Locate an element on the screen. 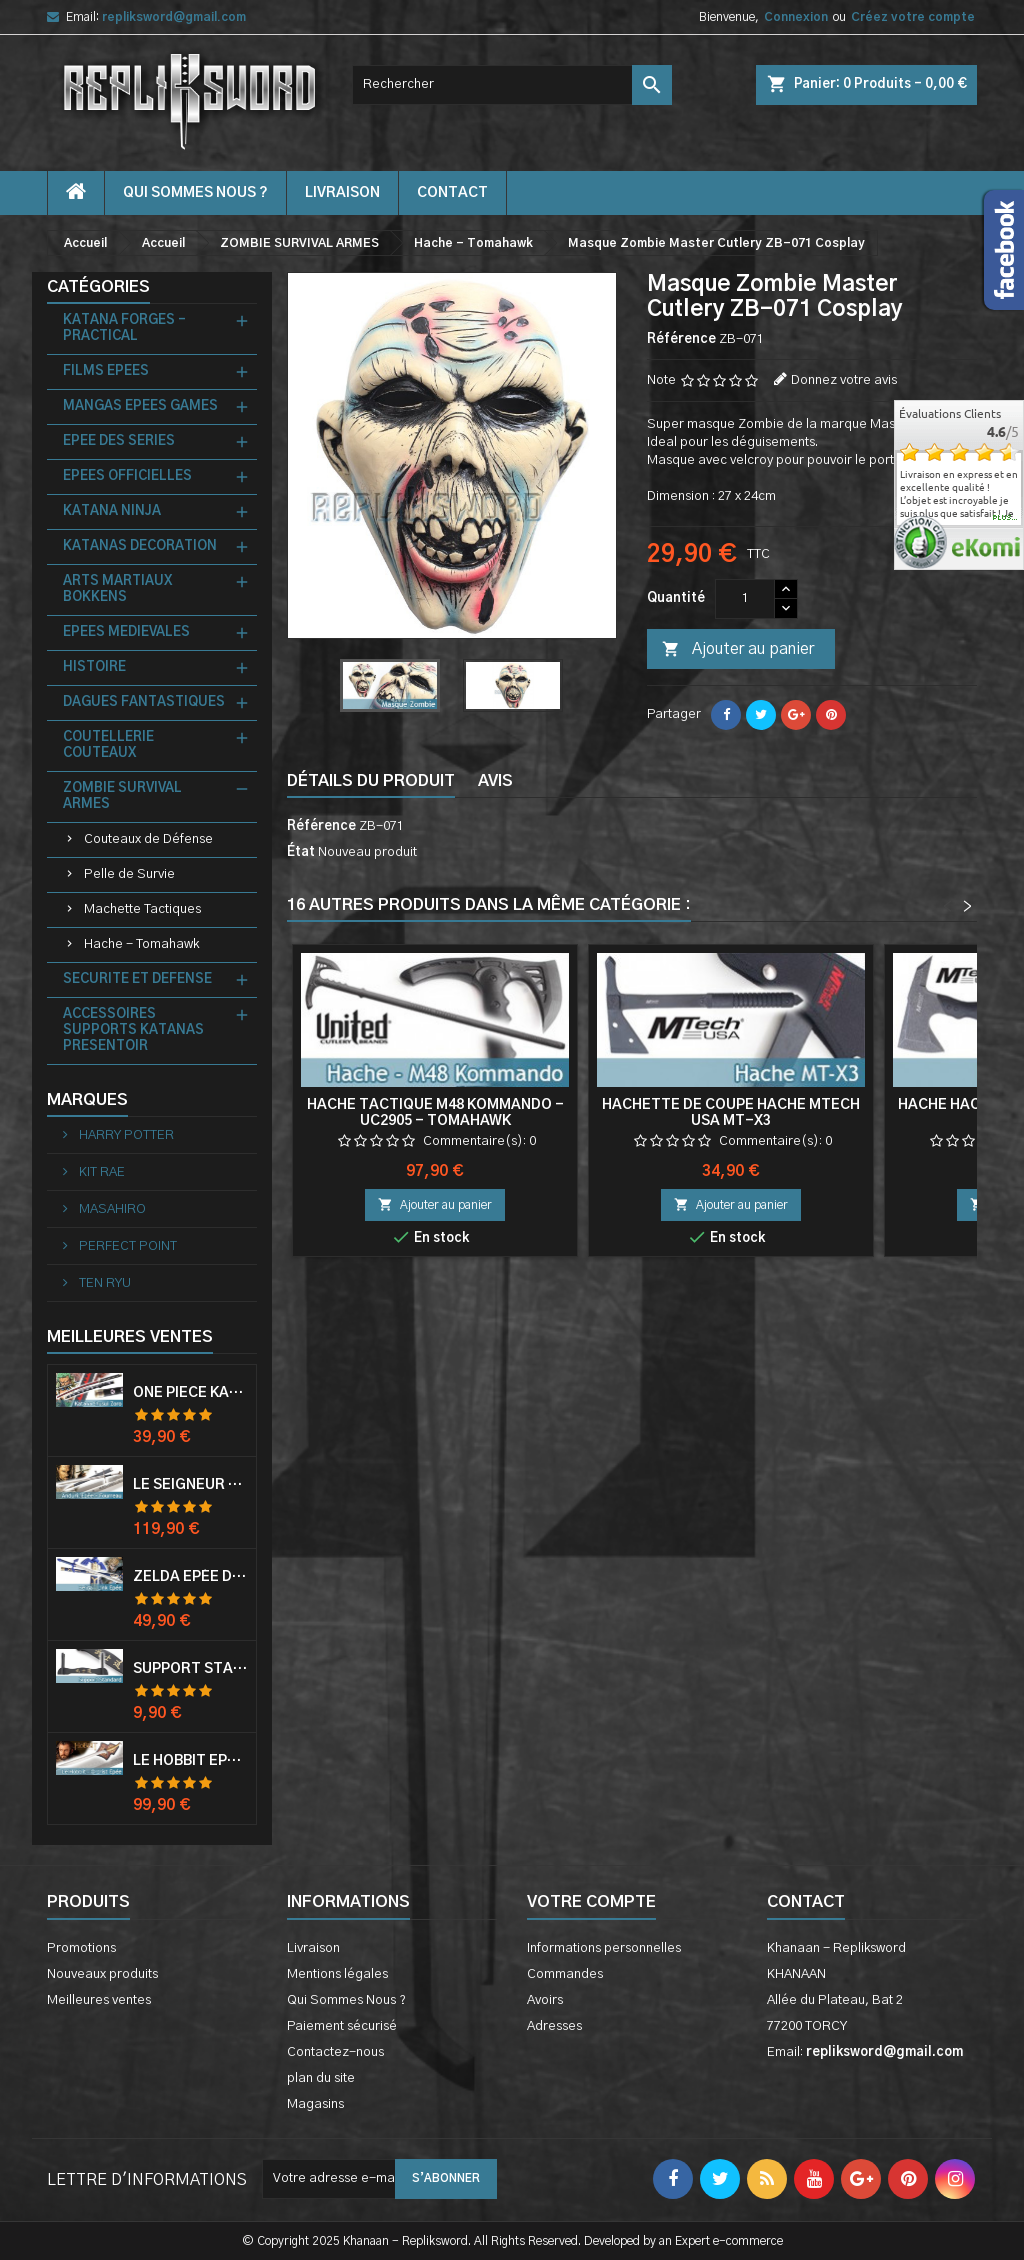  plan du site is located at coordinates (321, 2078).